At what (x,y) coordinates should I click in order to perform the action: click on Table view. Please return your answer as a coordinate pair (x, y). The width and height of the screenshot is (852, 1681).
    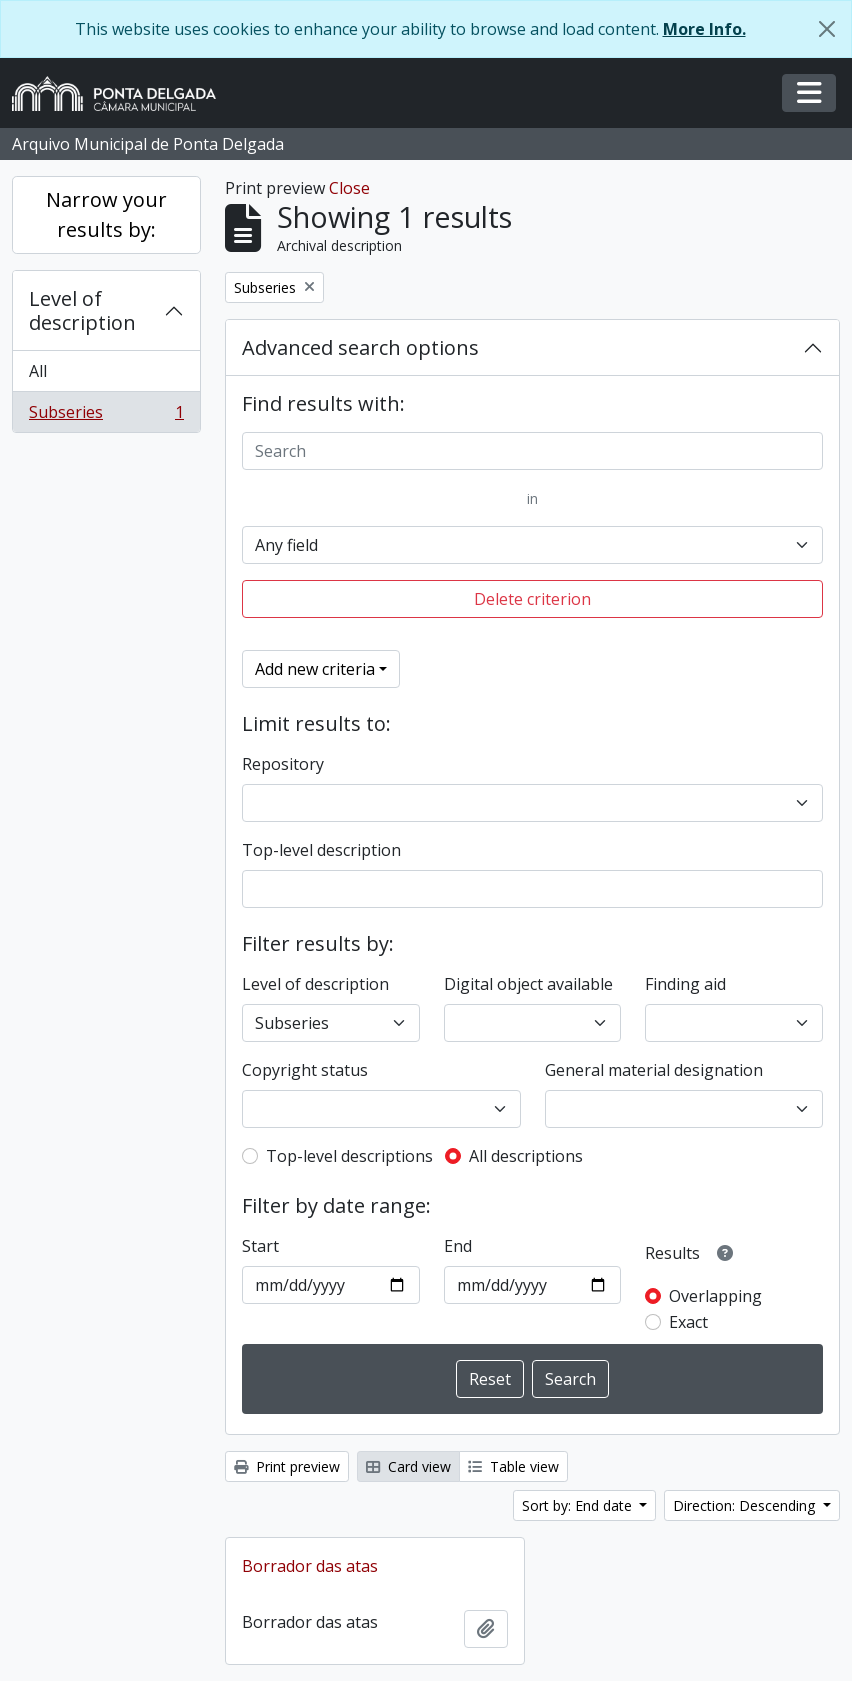
    Looking at the image, I should click on (513, 1466).